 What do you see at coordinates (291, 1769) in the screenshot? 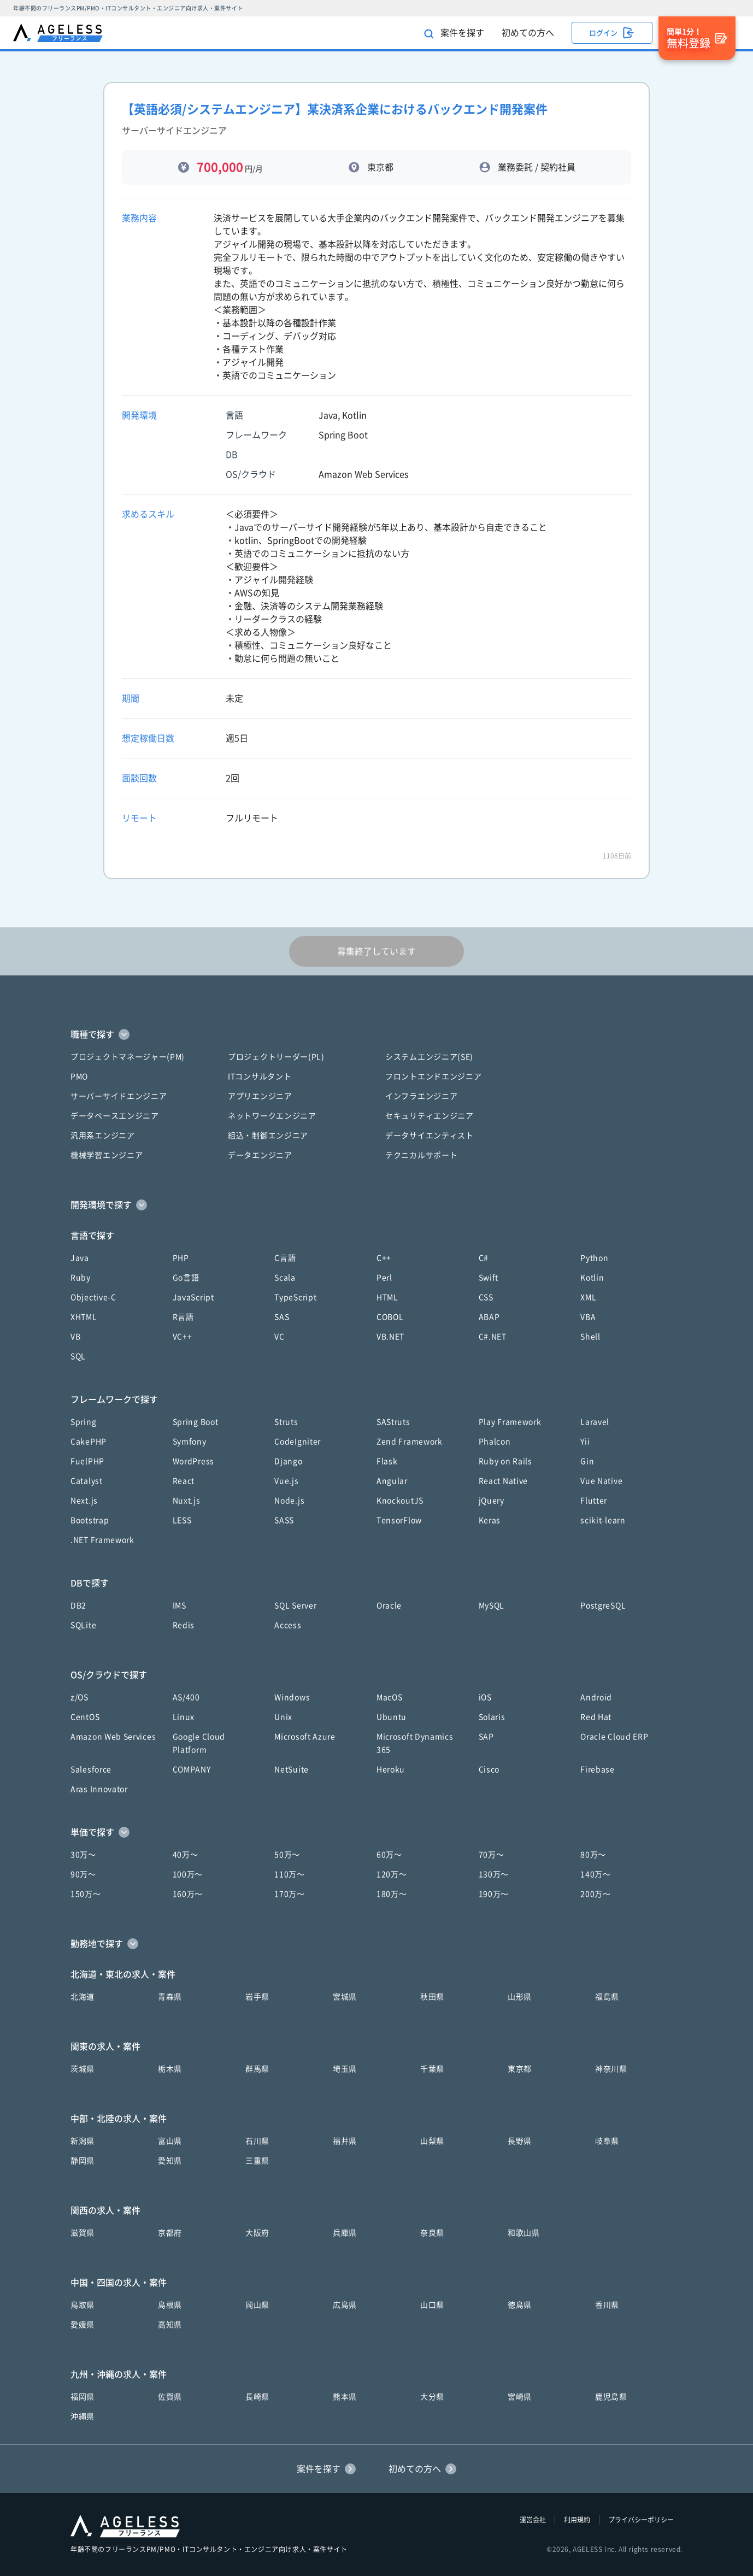
I see `NetSuite` at bounding box center [291, 1769].